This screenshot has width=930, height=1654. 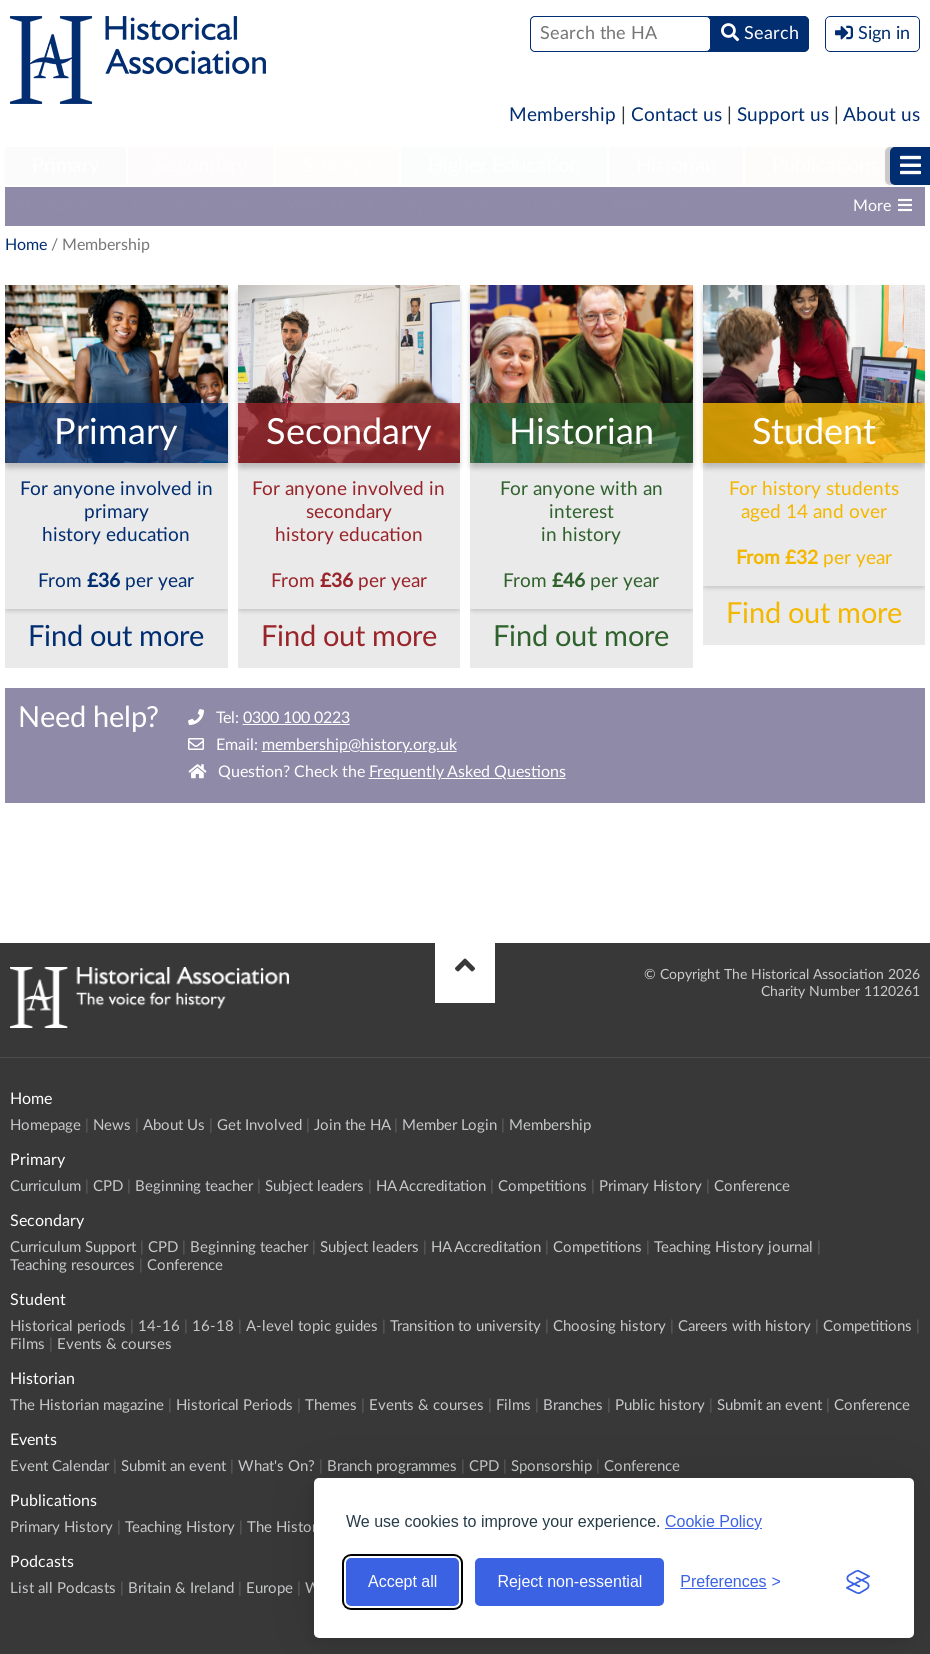 I want to click on News, so click(x=112, y=1125).